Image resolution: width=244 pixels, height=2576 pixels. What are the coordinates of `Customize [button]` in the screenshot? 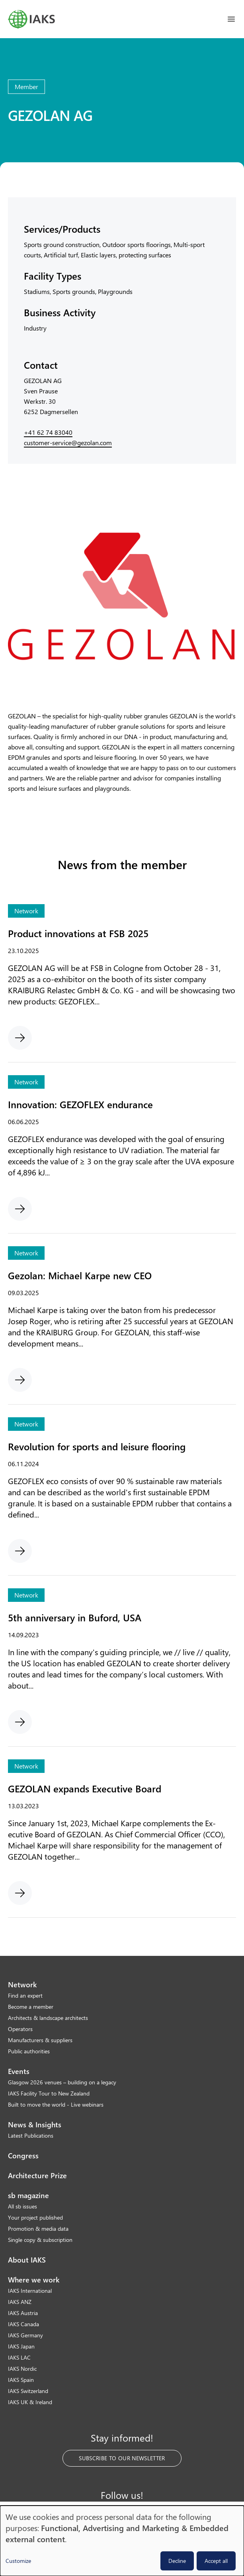 It's located at (18, 2560).